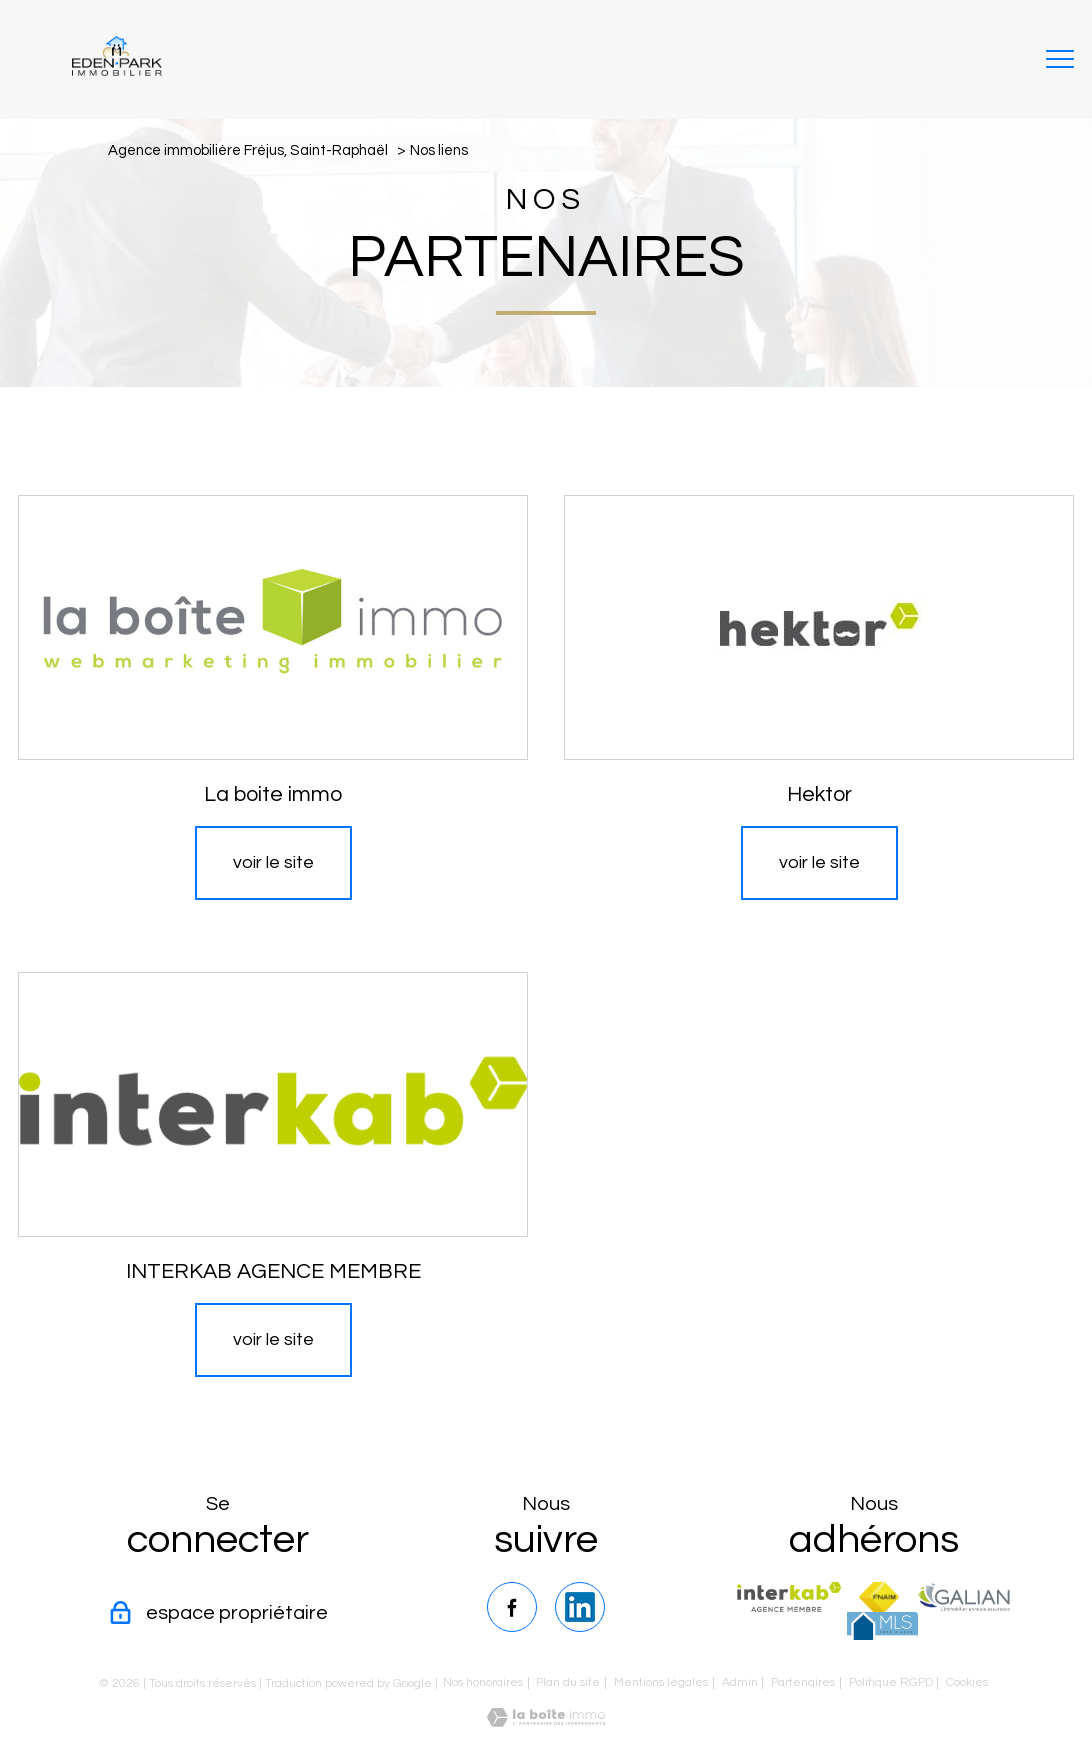 This screenshot has height=1751, width=1092. Describe the element at coordinates (568, 1682) in the screenshot. I see `Plan du site` at that location.